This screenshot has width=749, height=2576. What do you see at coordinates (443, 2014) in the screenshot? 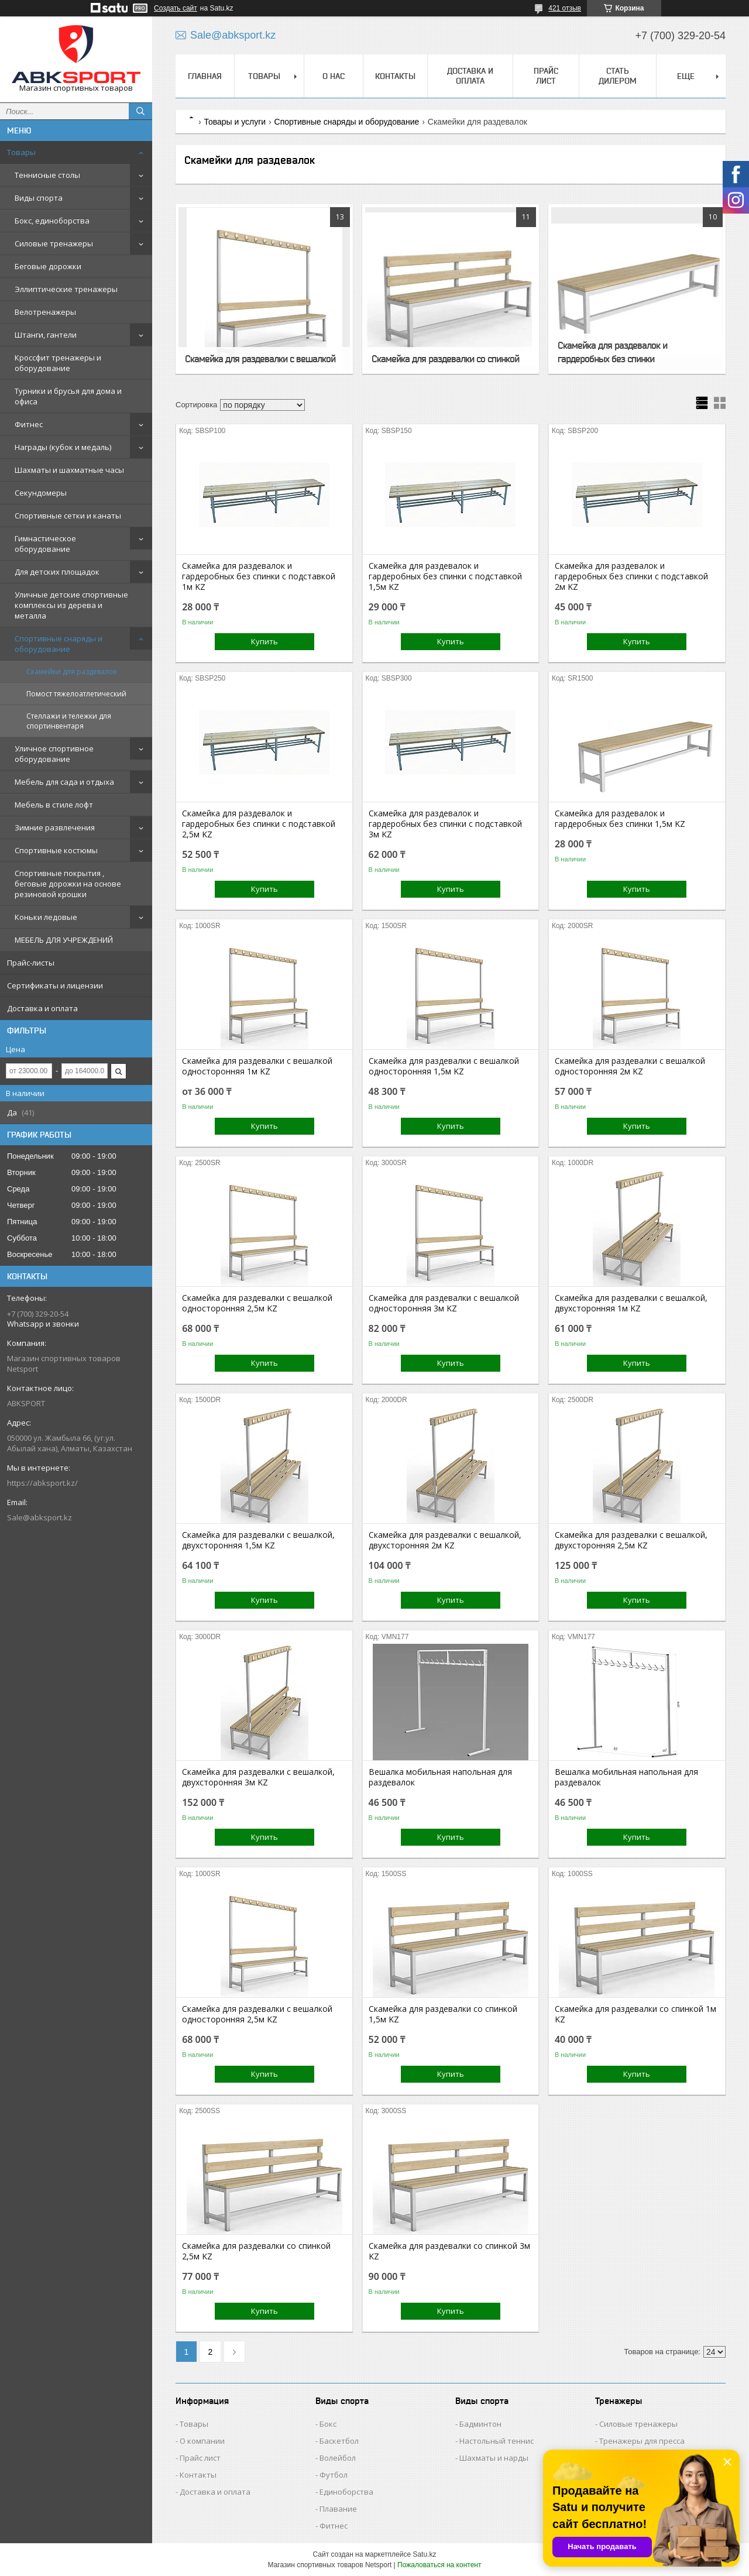
I see `Скамейка для раздевалки со спинкой 1,5м KZ` at bounding box center [443, 2014].